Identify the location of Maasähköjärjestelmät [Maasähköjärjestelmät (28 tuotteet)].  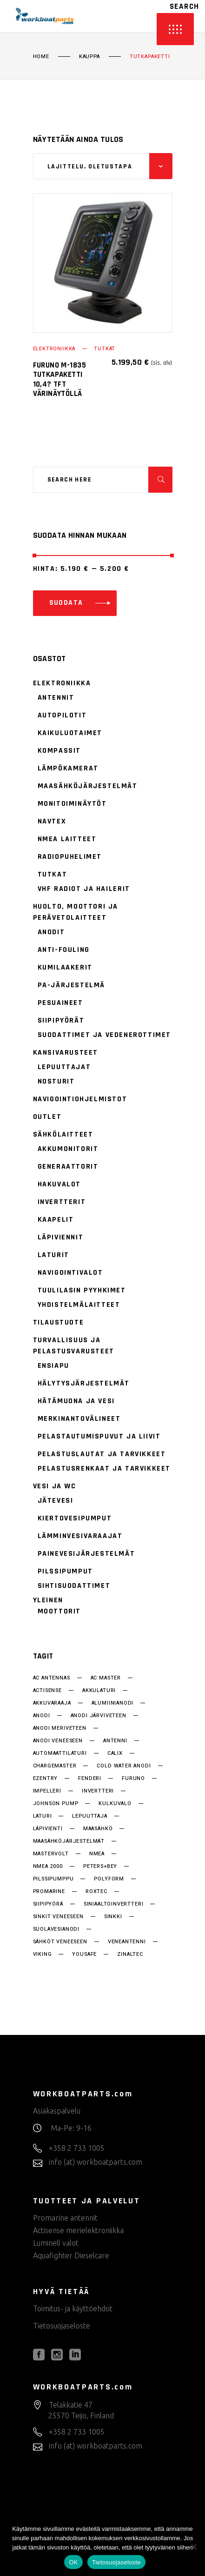
(69, 1841).